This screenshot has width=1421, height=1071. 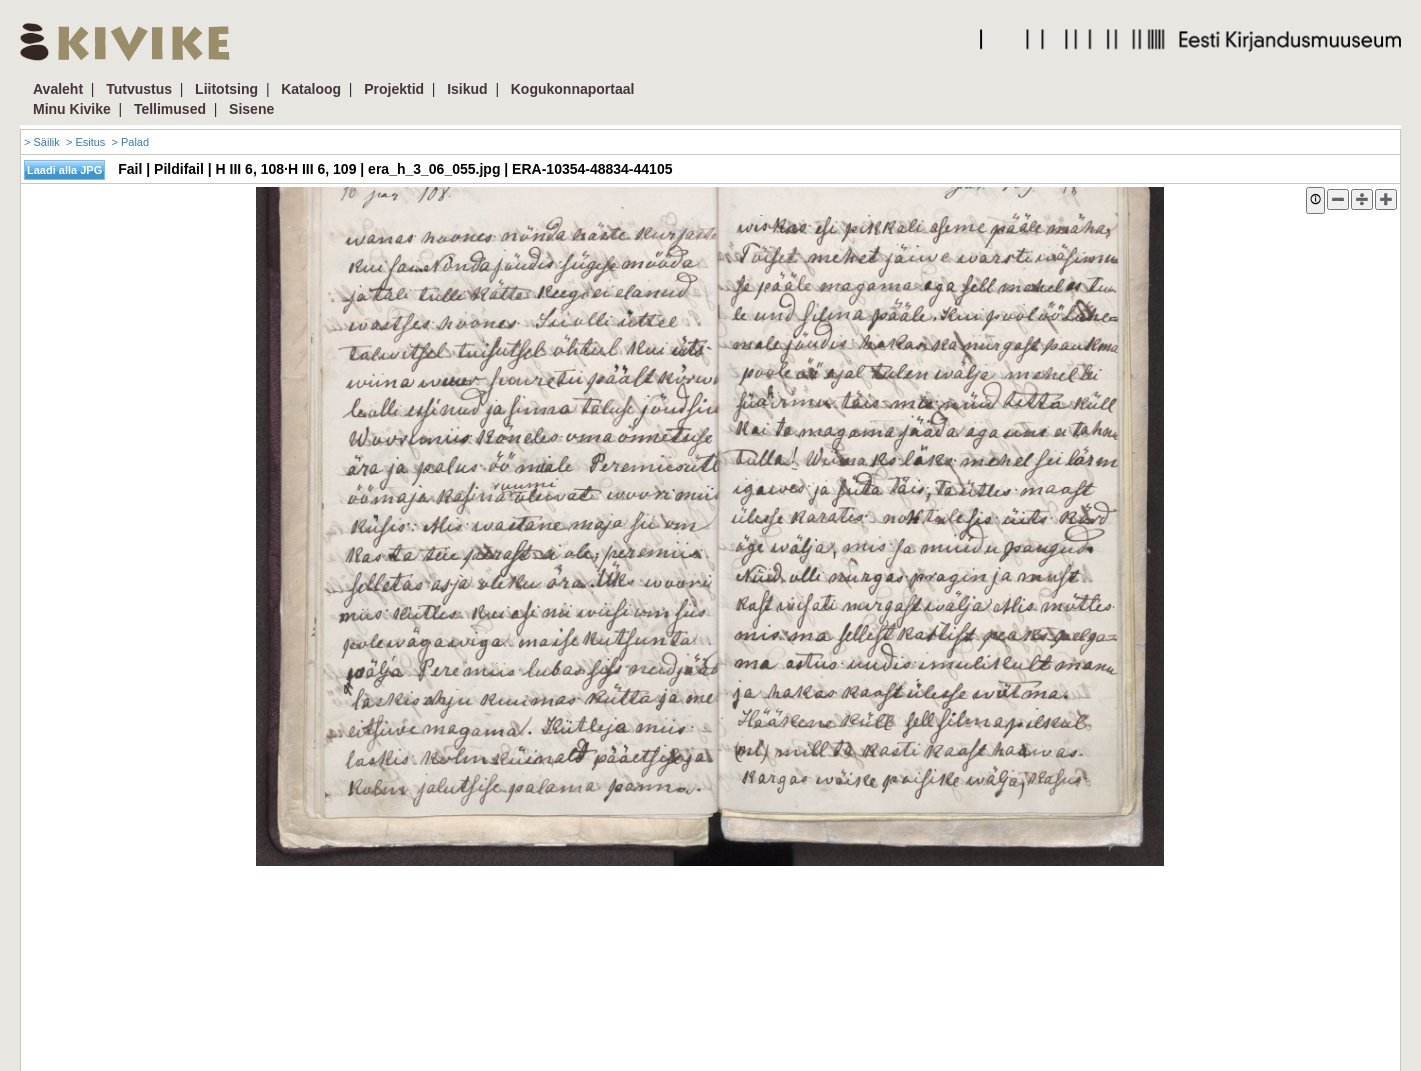 I want to click on > Palad, so click(x=130, y=142).